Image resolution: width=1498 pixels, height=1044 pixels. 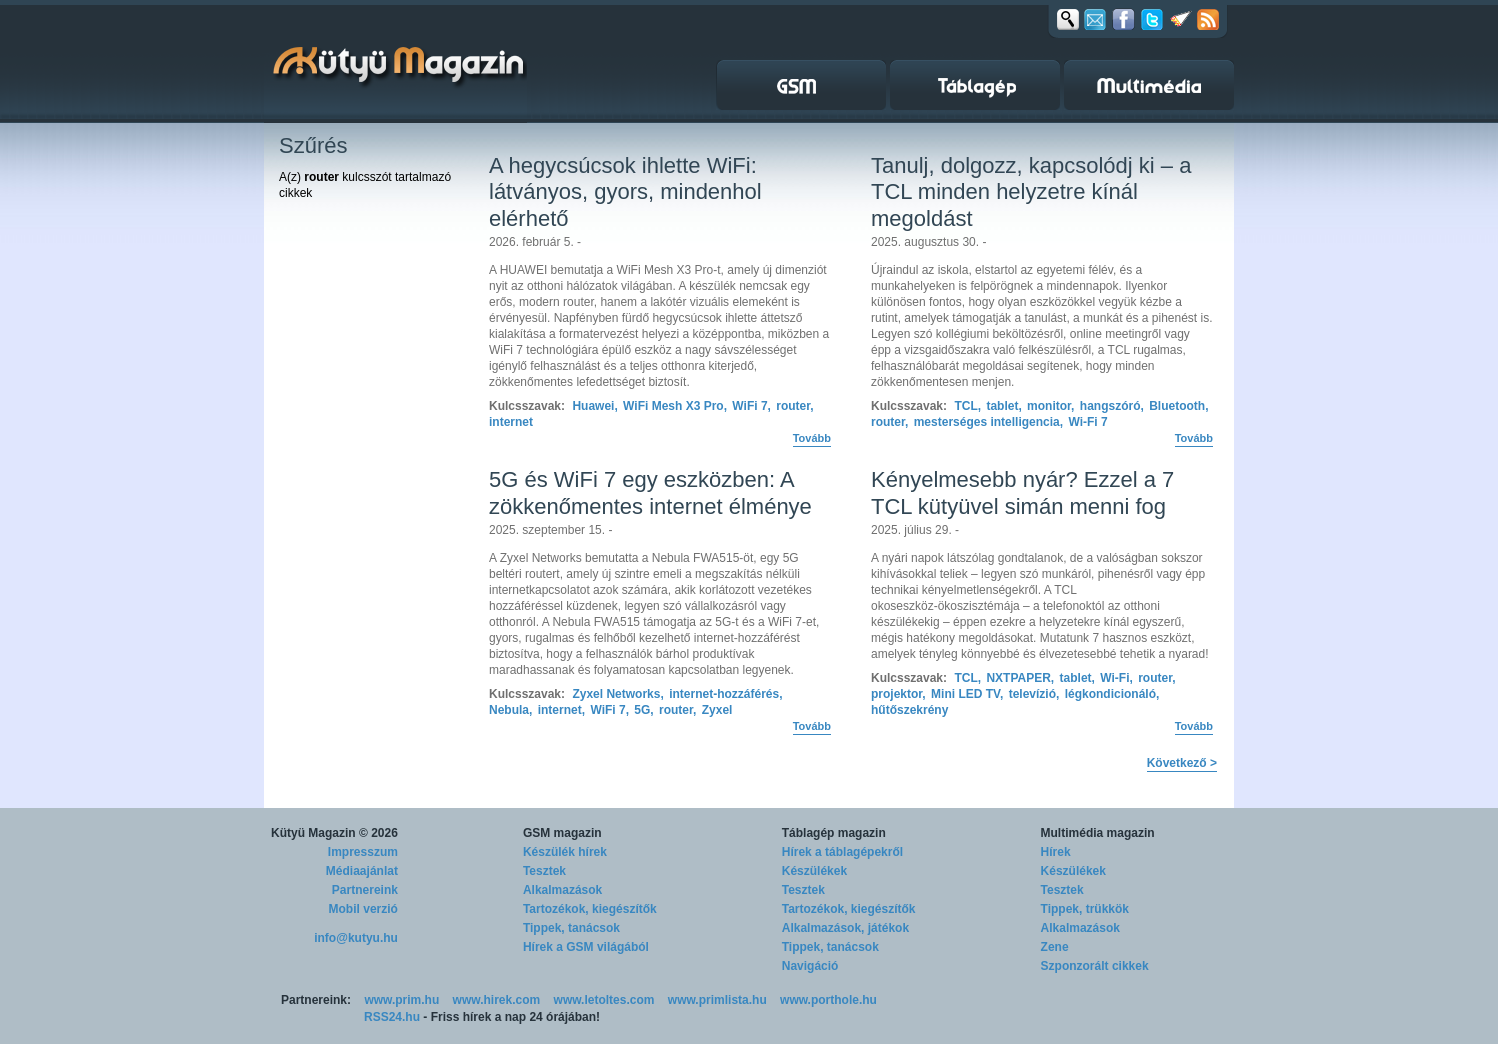 What do you see at coordinates (845, 928) in the screenshot?
I see `Alkalmazások, játékok` at bounding box center [845, 928].